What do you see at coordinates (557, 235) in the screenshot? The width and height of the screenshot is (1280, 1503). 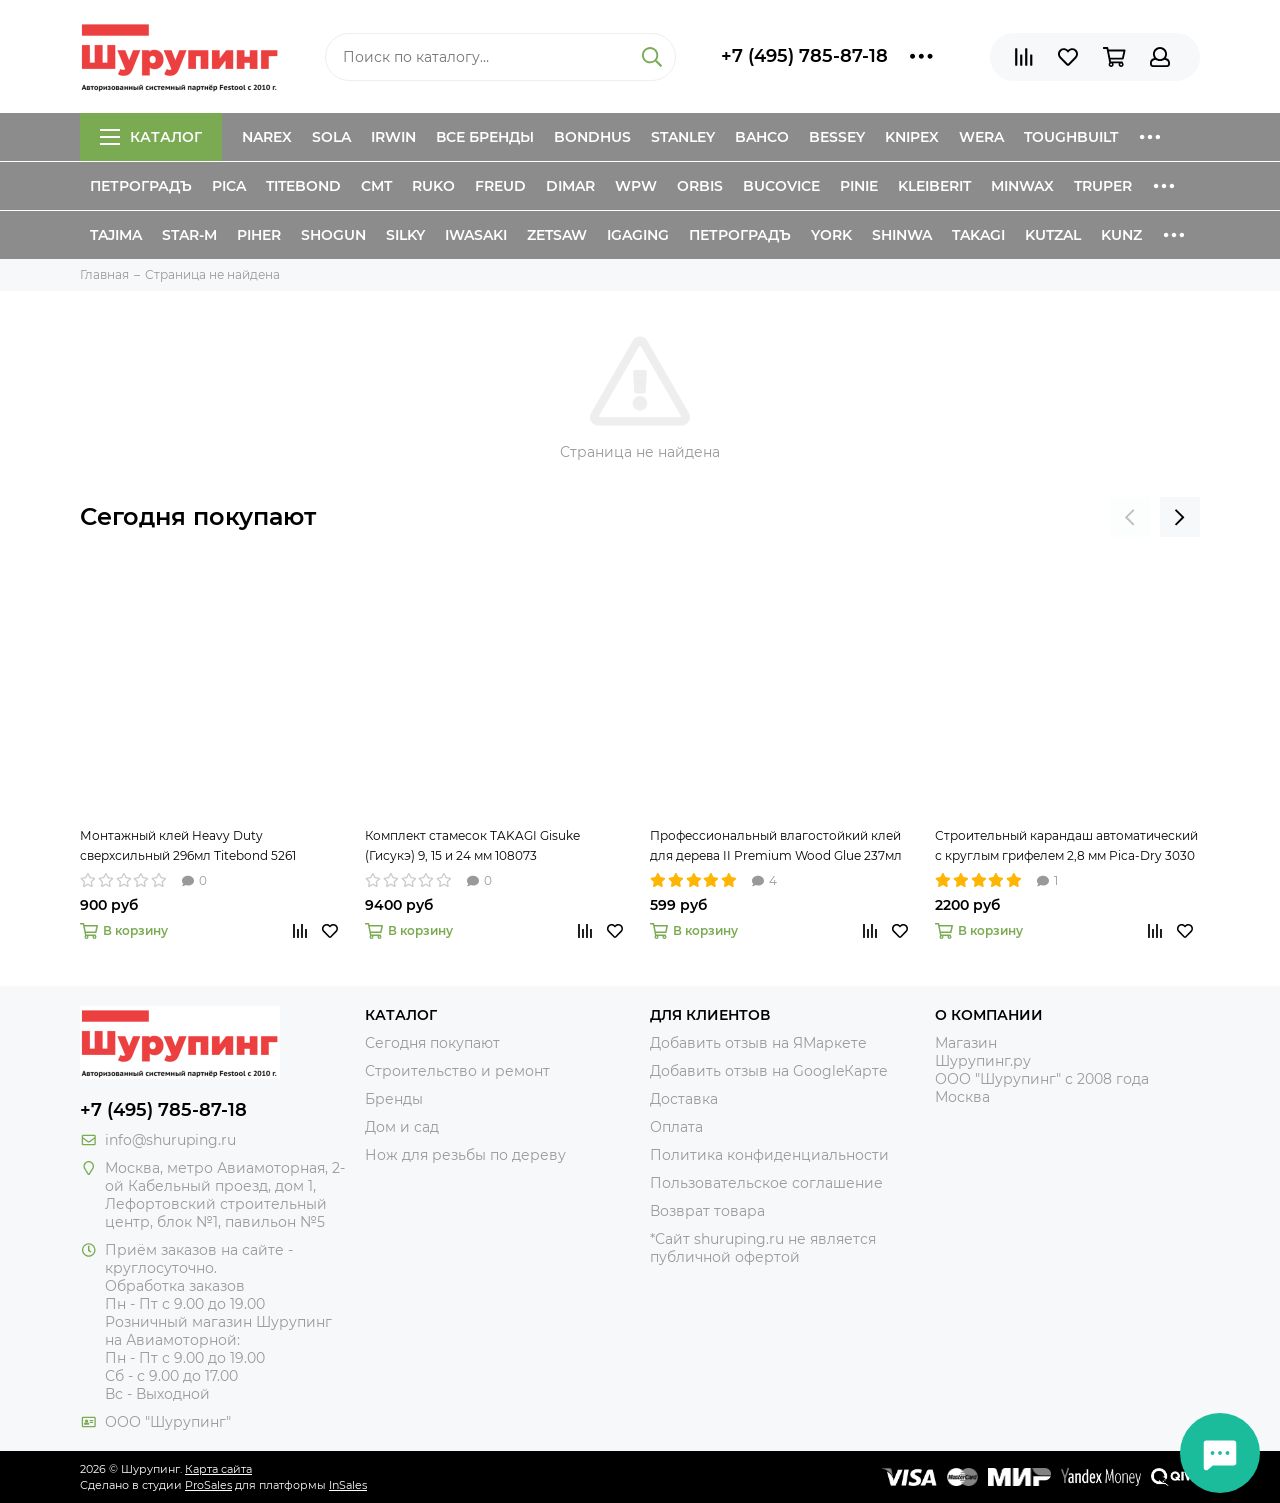 I see `Zetsaw` at bounding box center [557, 235].